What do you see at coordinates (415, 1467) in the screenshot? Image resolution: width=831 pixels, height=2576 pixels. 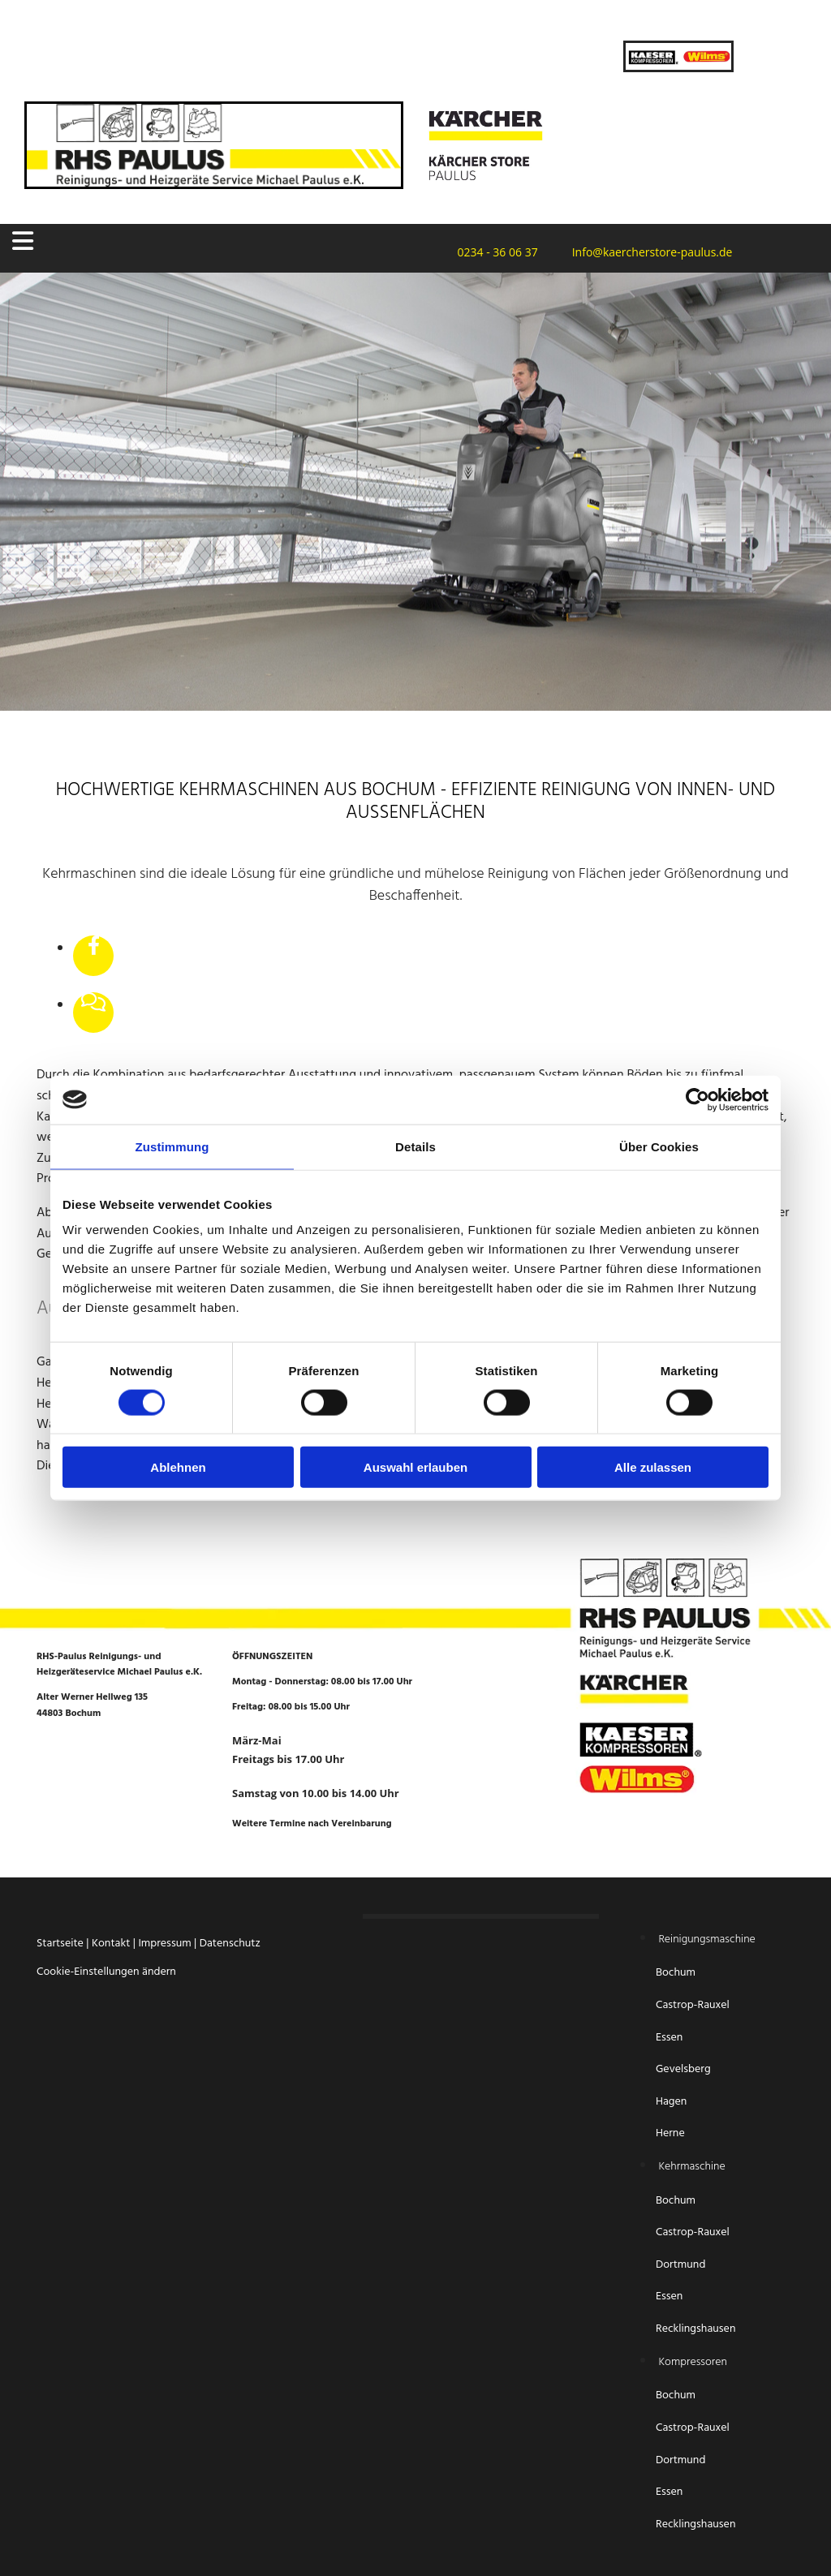 I see `Auswahl erlauben` at bounding box center [415, 1467].